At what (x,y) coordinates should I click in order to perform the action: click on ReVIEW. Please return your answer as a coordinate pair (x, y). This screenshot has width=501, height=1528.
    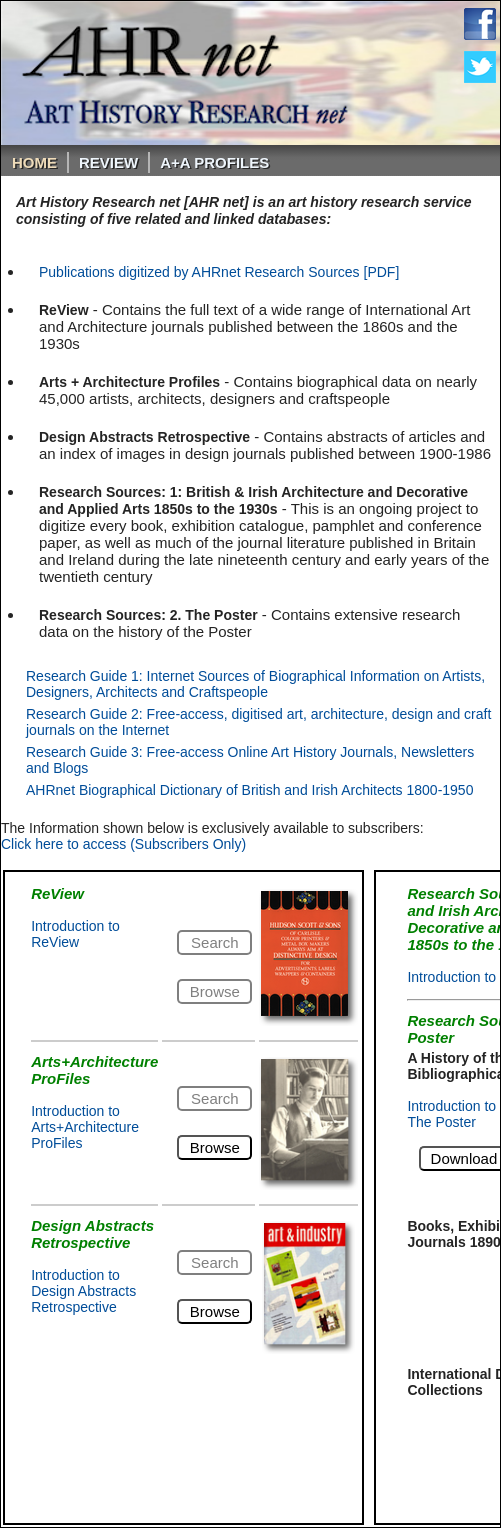
    Looking at the image, I should click on (108, 162).